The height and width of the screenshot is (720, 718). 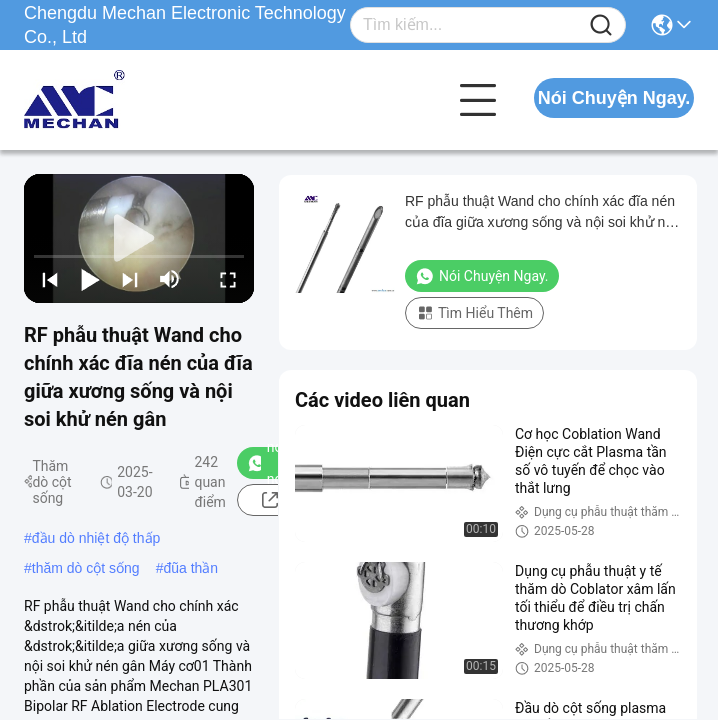 I want to click on [play/pause], so click(x=90, y=279).